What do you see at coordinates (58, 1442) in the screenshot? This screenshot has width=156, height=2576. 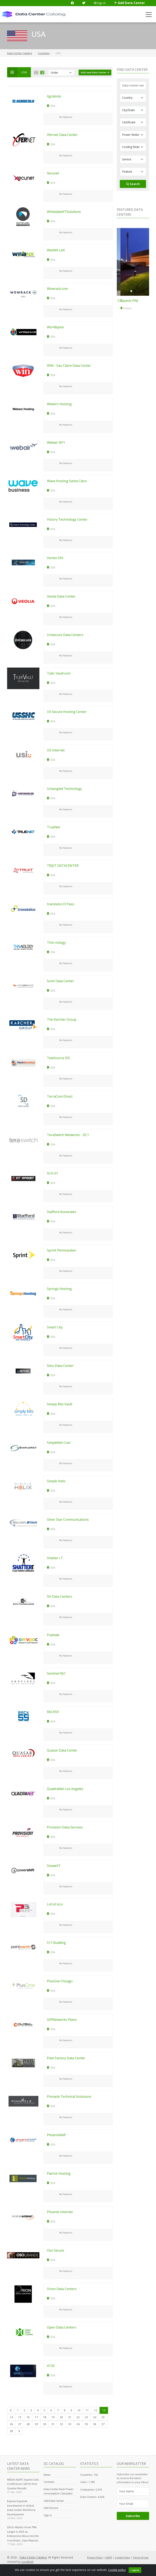 I see `SimpleNet Colo` at bounding box center [58, 1442].